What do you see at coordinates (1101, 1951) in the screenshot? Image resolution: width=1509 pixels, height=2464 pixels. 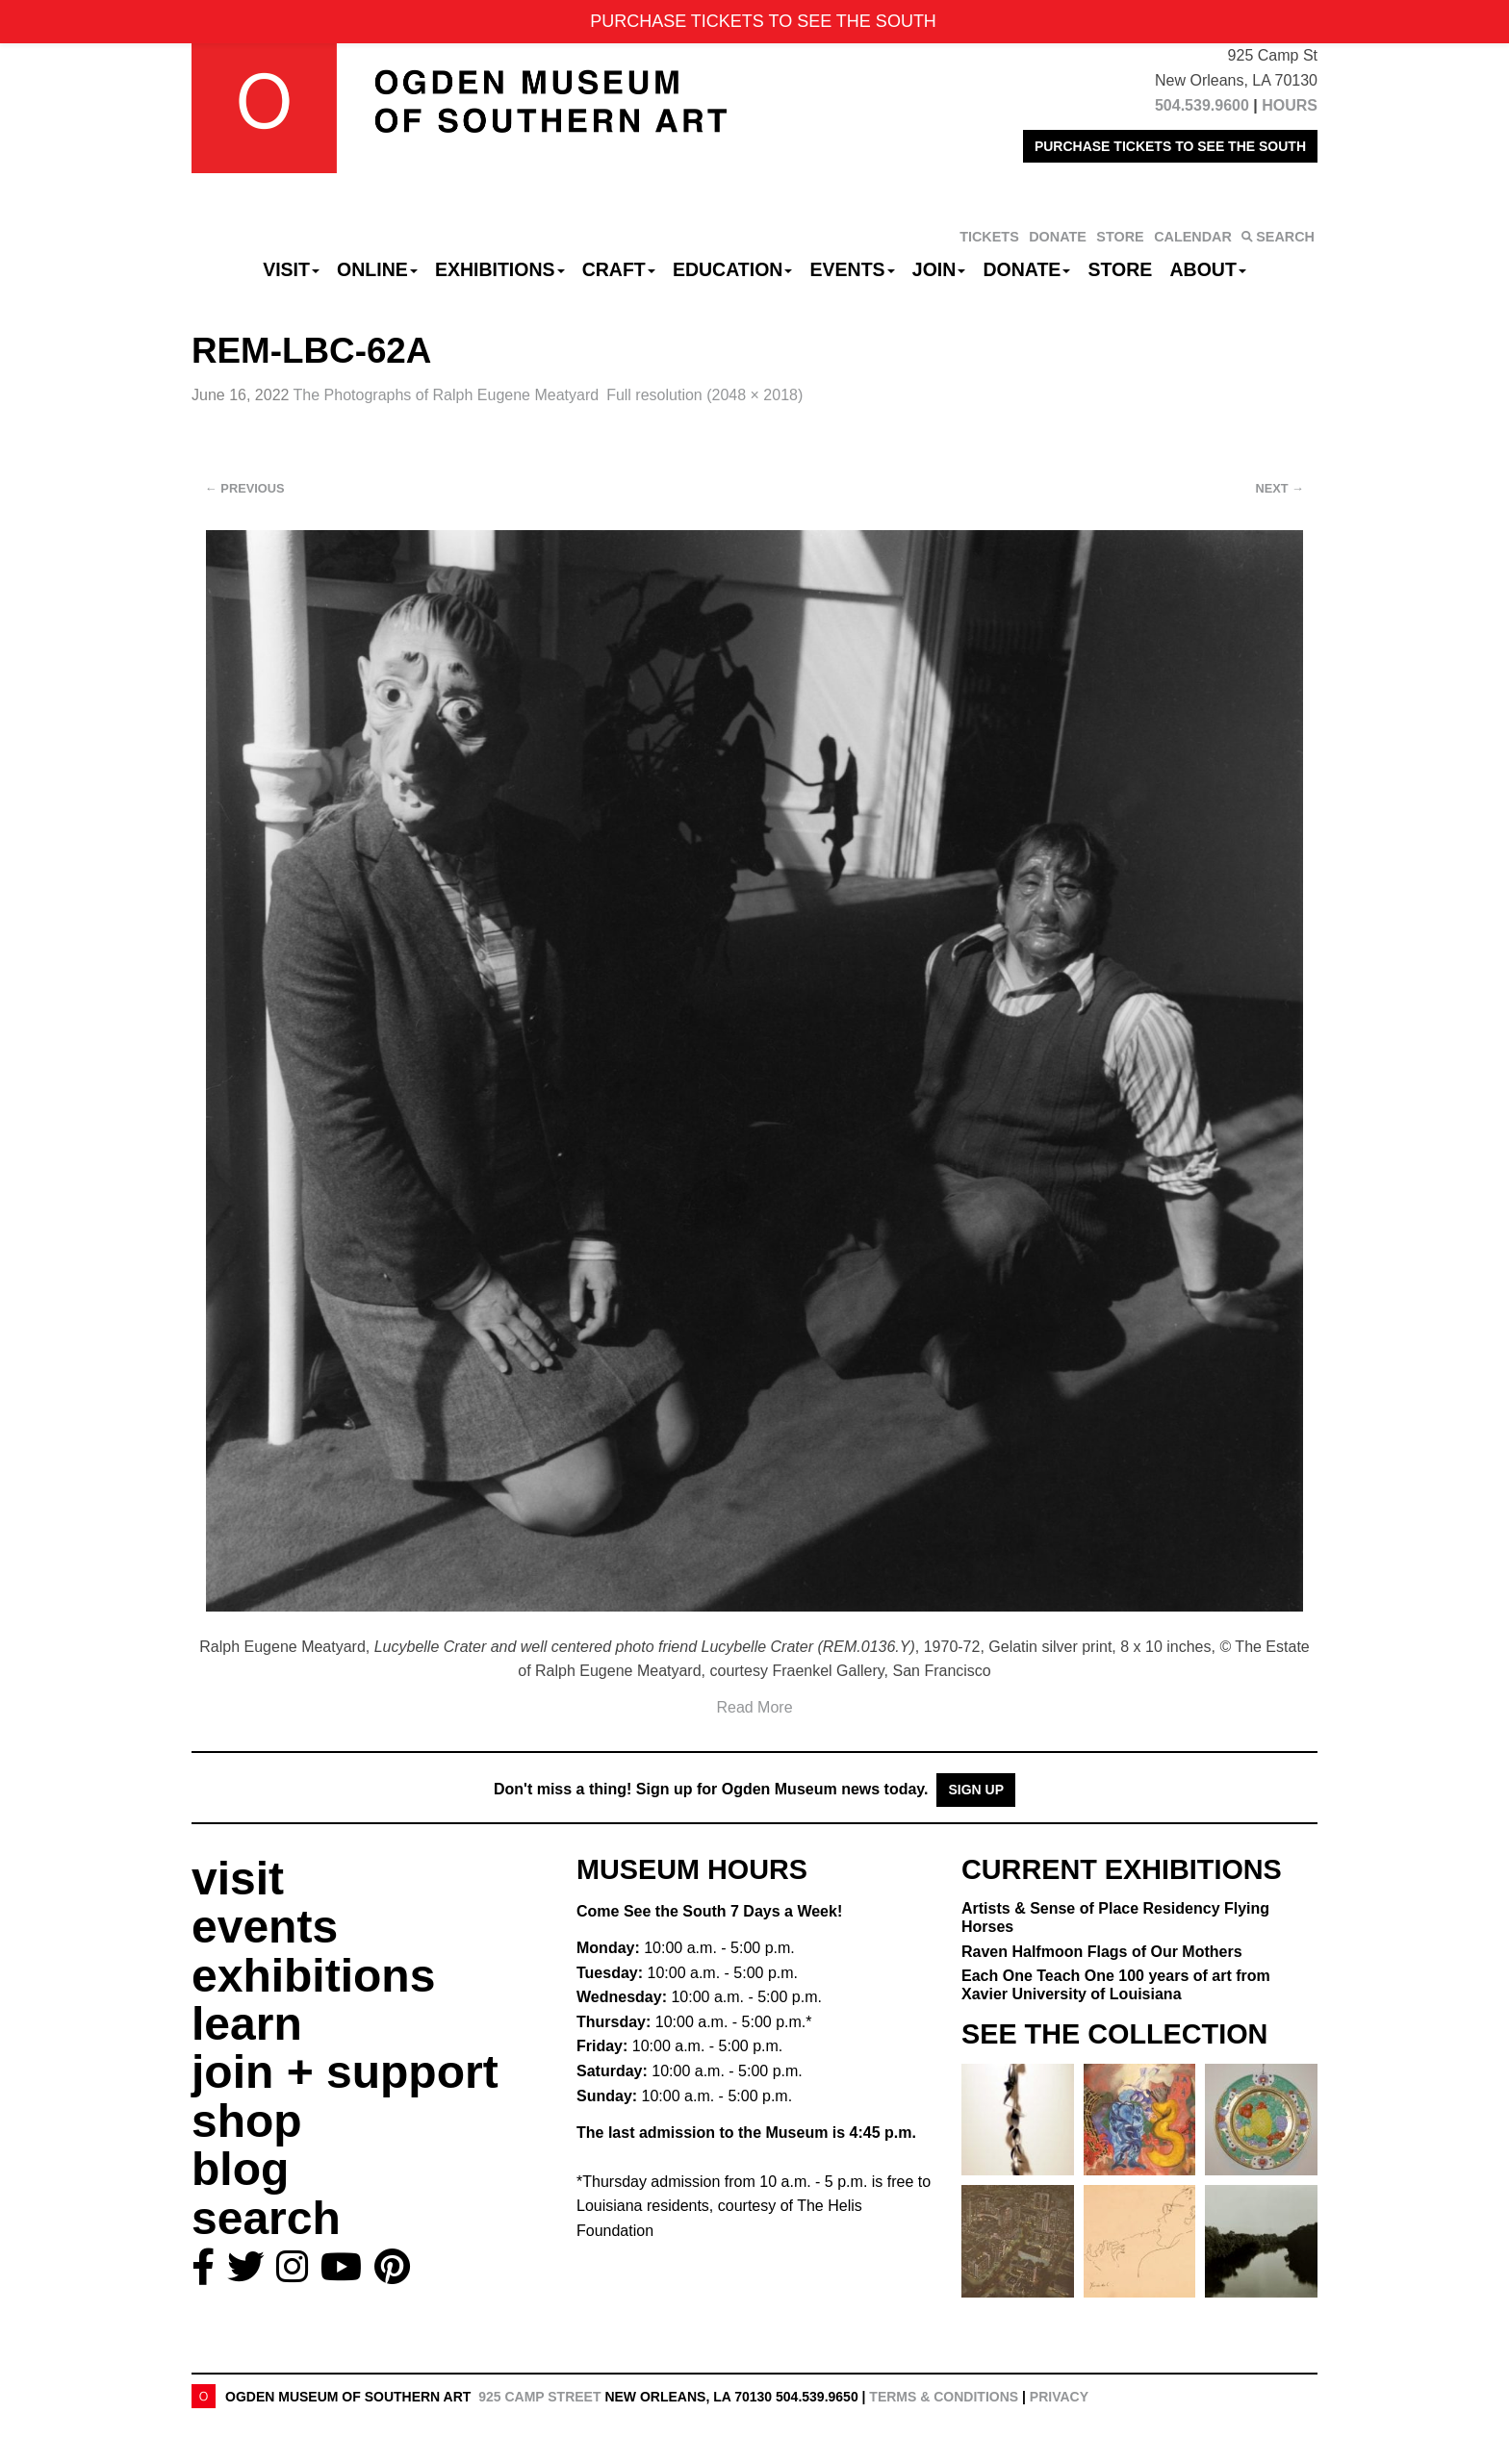 I see `Raven Halfmoon` at bounding box center [1101, 1951].